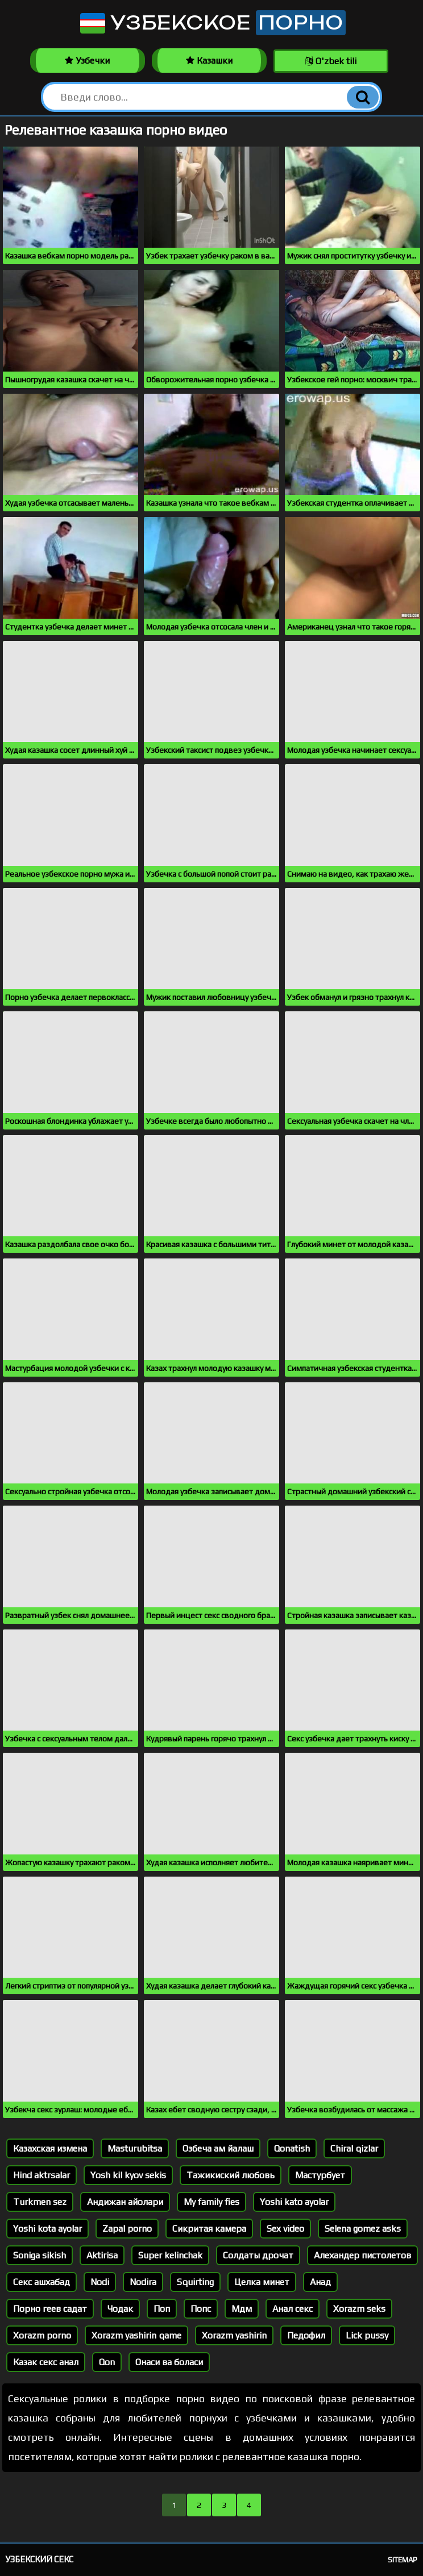 The width and height of the screenshot is (423, 2576). Describe the element at coordinates (354, 2148) in the screenshot. I see `Chiral qizlar` at that location.